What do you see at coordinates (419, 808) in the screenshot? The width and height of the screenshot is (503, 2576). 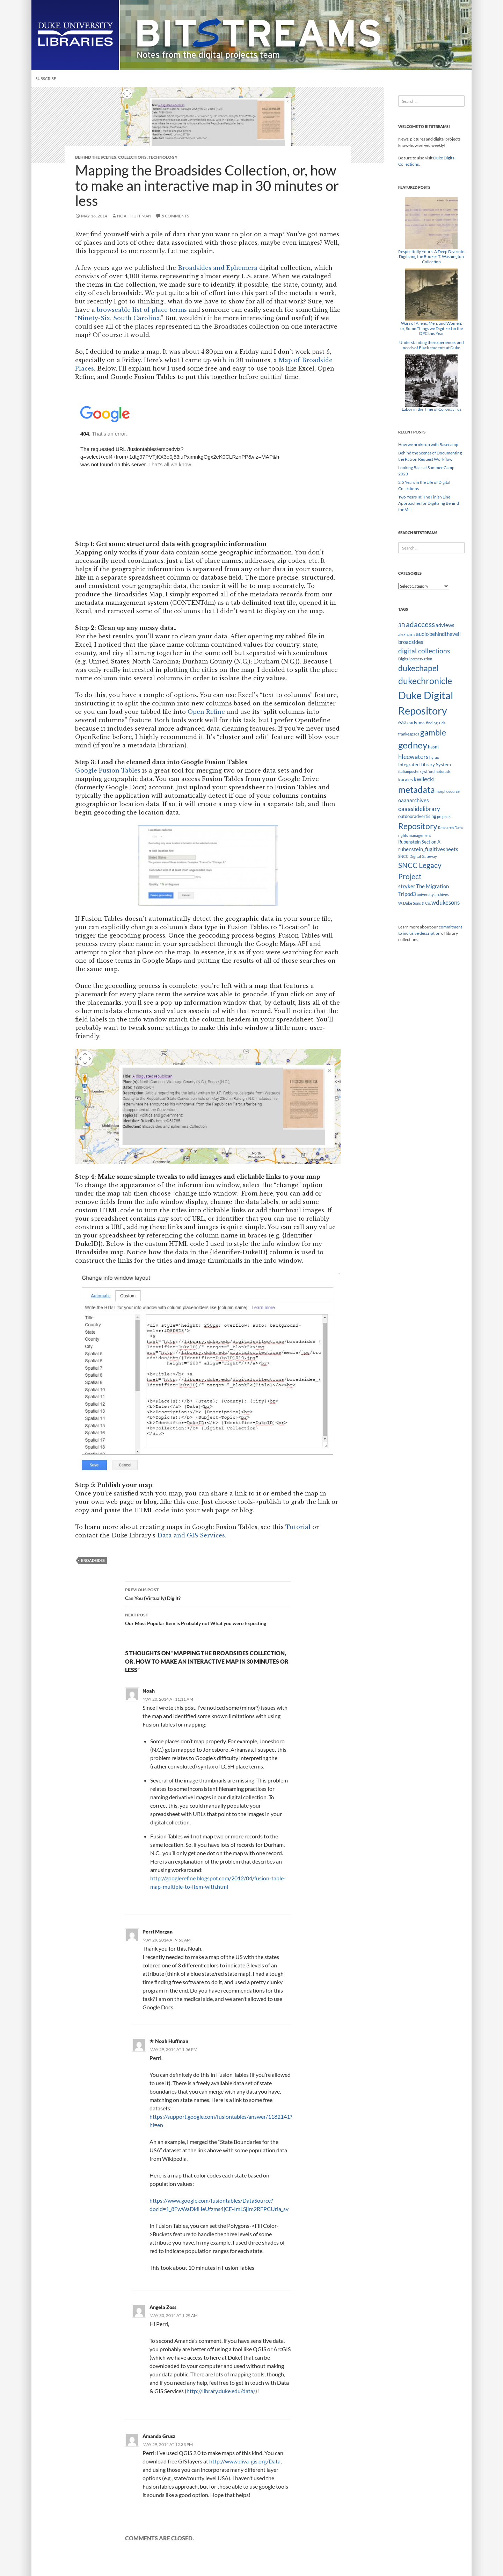 I see `oaaaslidelibrary [oaaaslidelibrary (5 items)]` at bounding box center [419, 808].